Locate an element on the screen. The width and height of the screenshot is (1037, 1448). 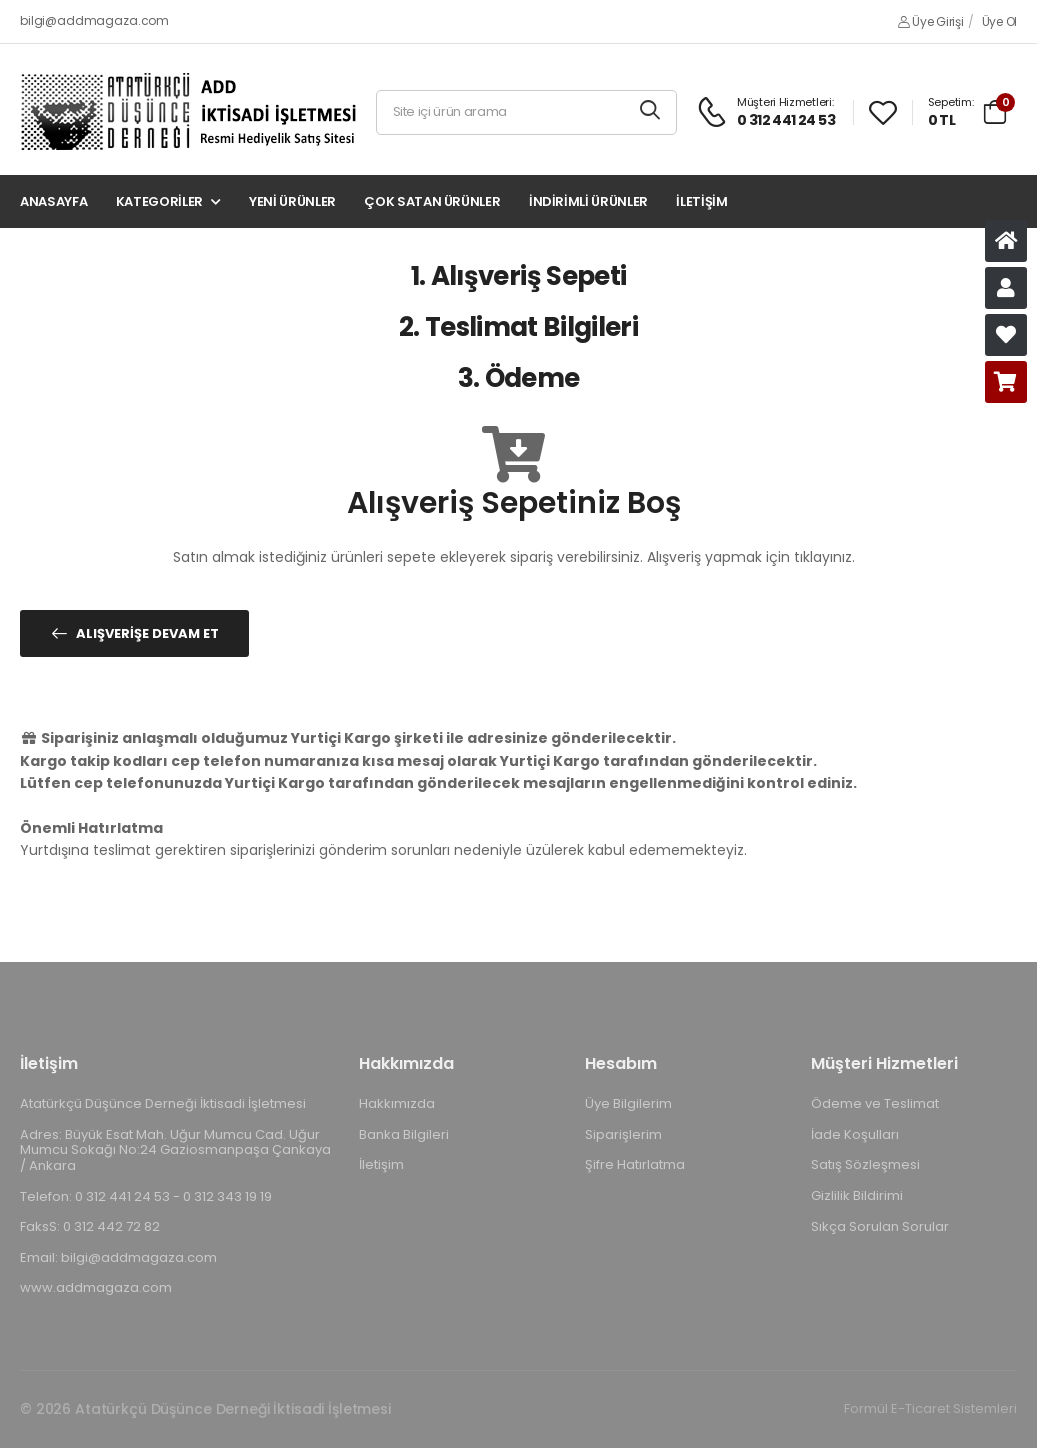
Çok Satan Ürünler is located at coordinates (432, 201).